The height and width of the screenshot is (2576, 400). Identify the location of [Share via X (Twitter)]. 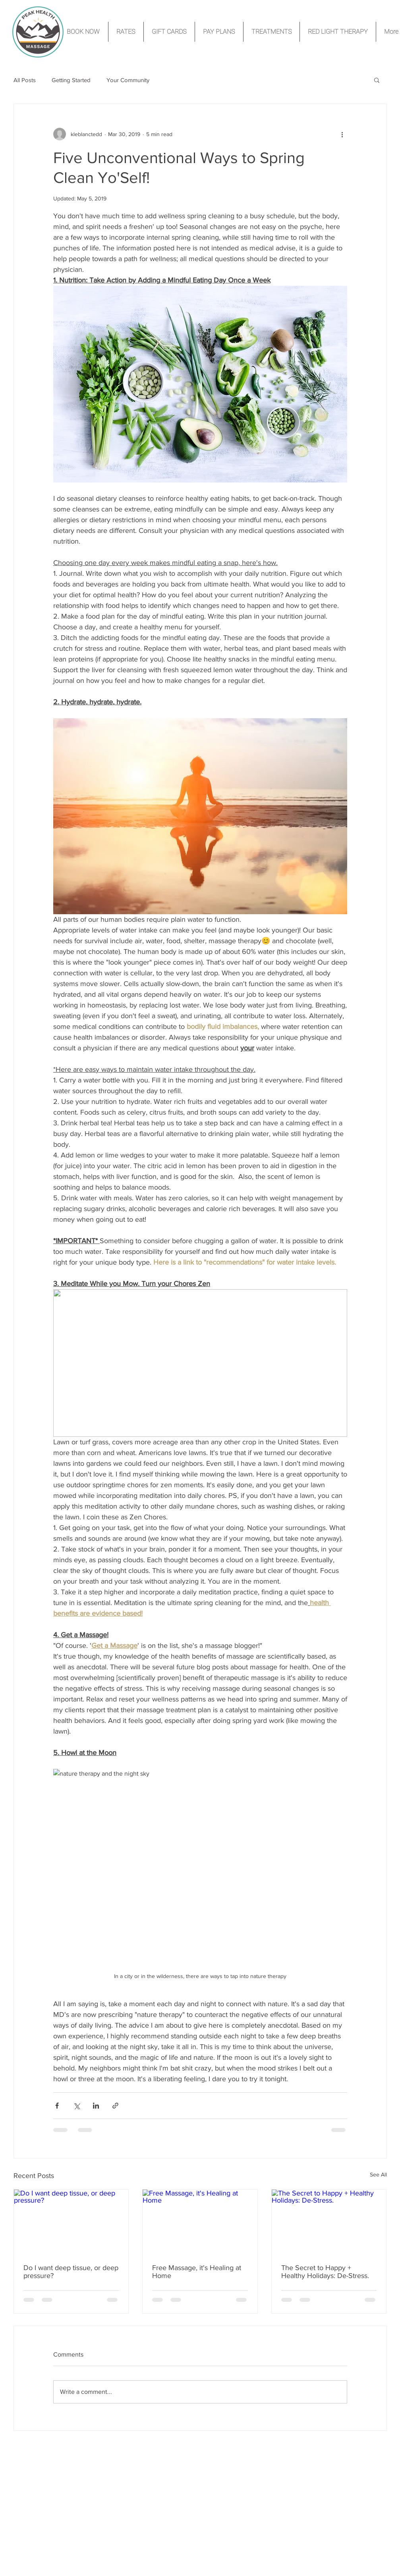
(76, 2105).